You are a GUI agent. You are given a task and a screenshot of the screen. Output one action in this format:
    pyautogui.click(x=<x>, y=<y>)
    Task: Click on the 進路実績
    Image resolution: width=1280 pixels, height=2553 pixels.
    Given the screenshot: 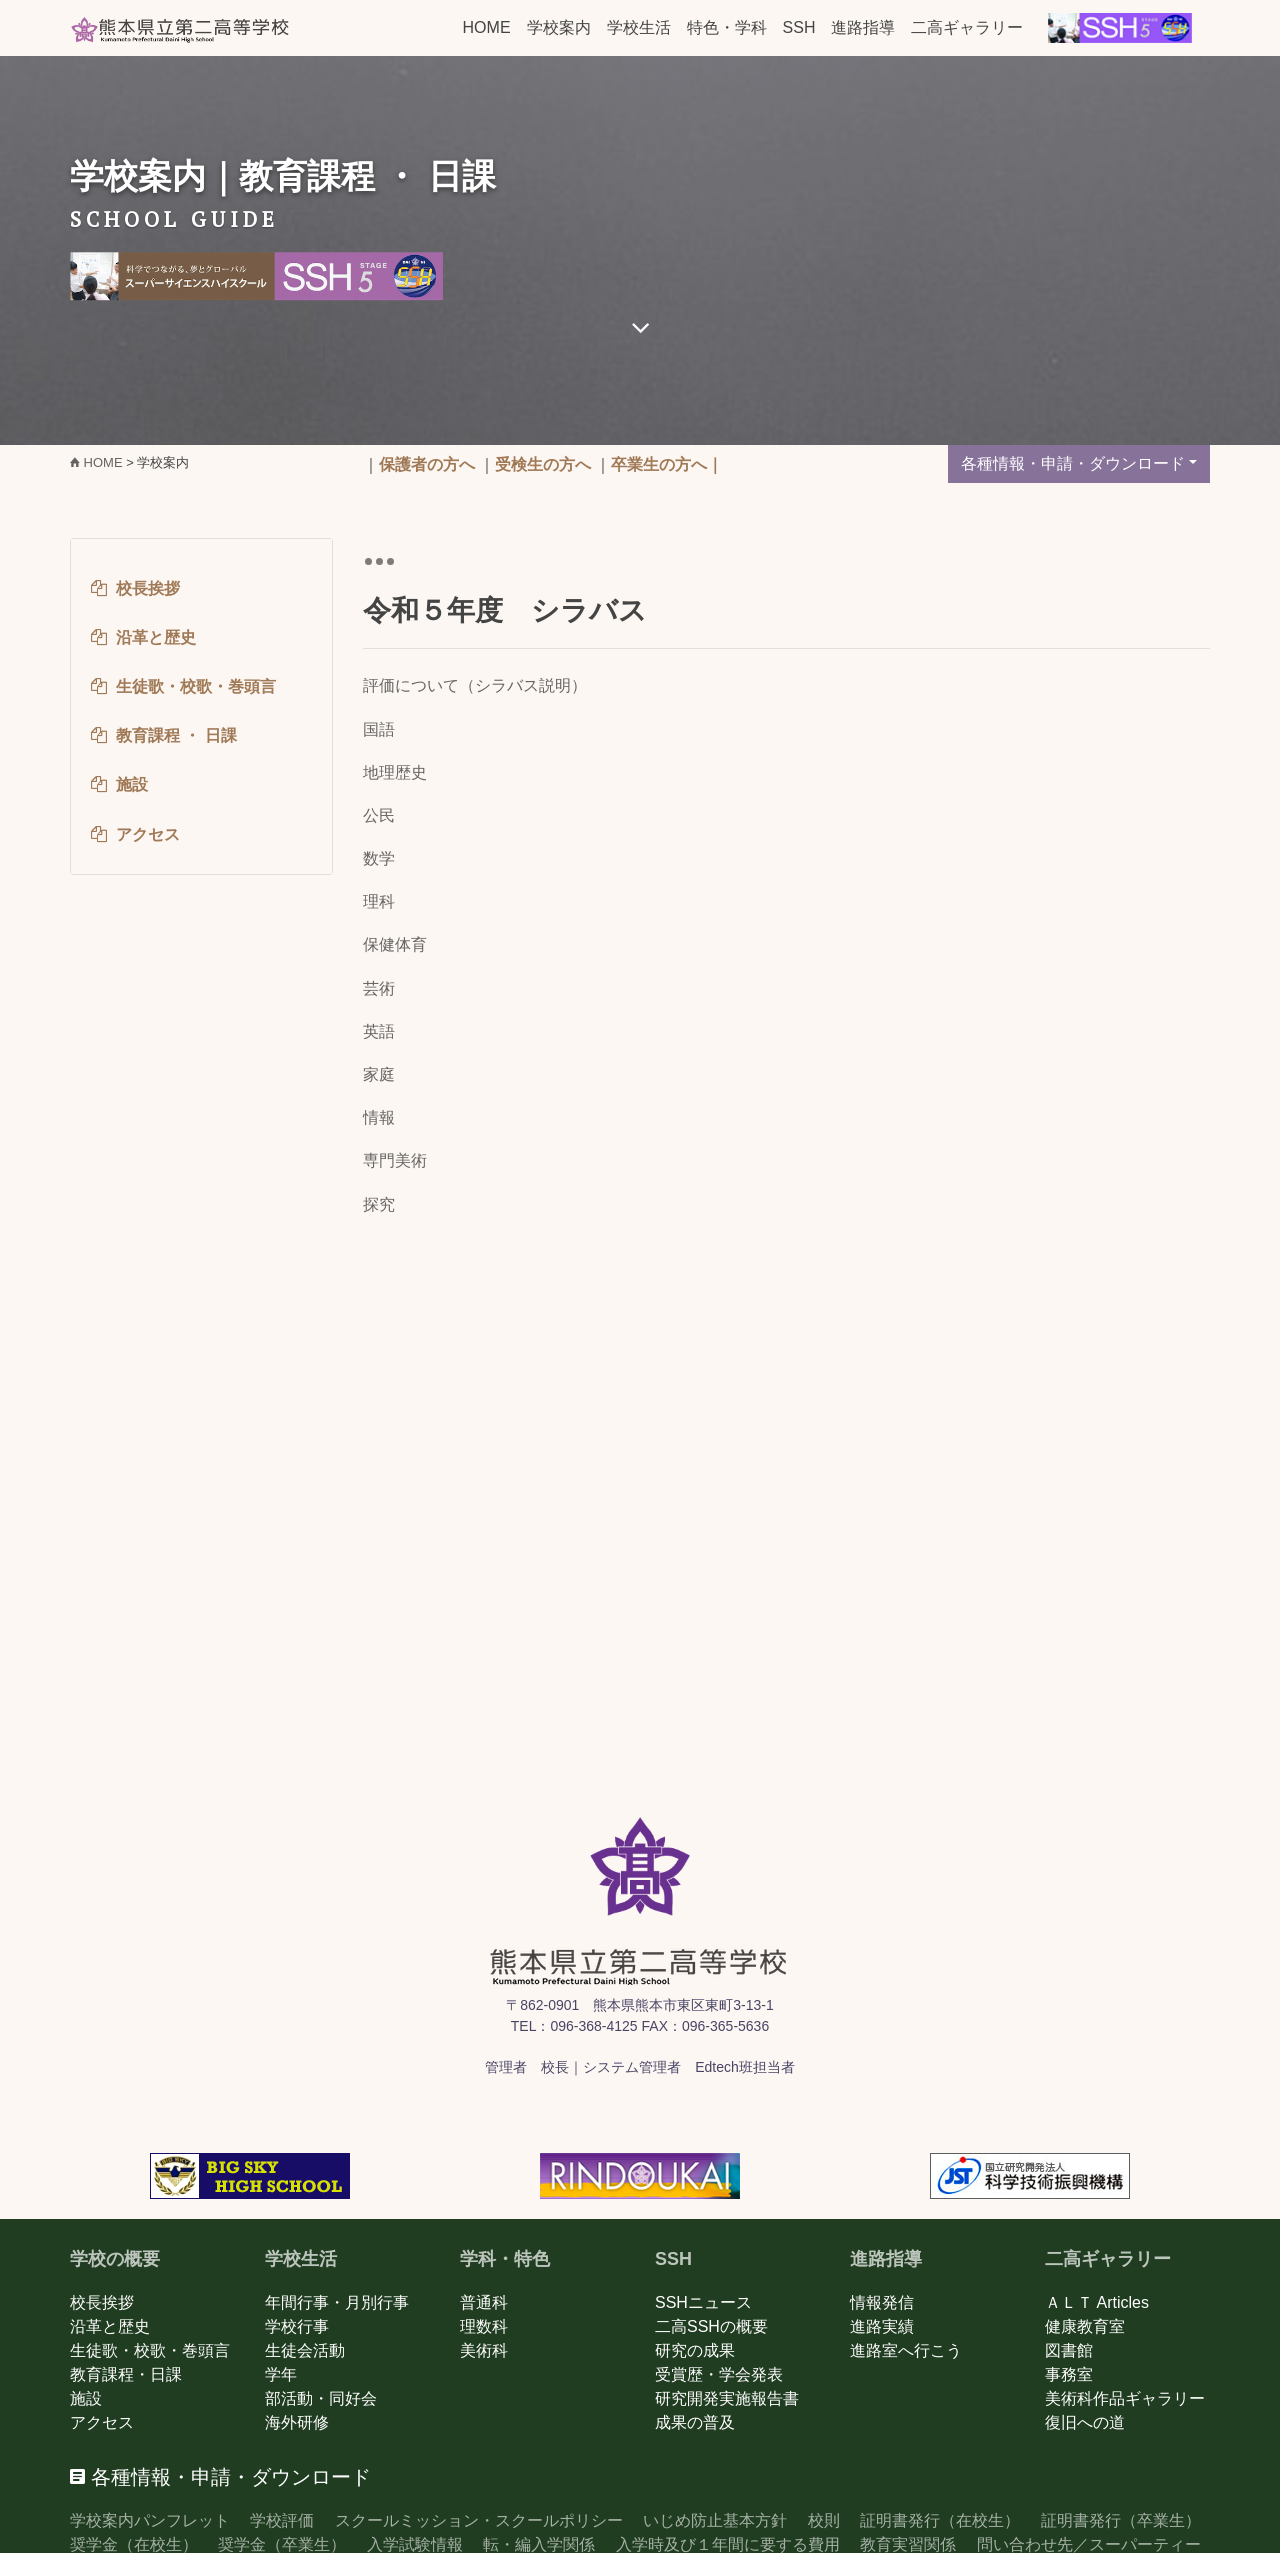 What is the action you would take?
    pyautogui.click(x=882, y=2326)
    